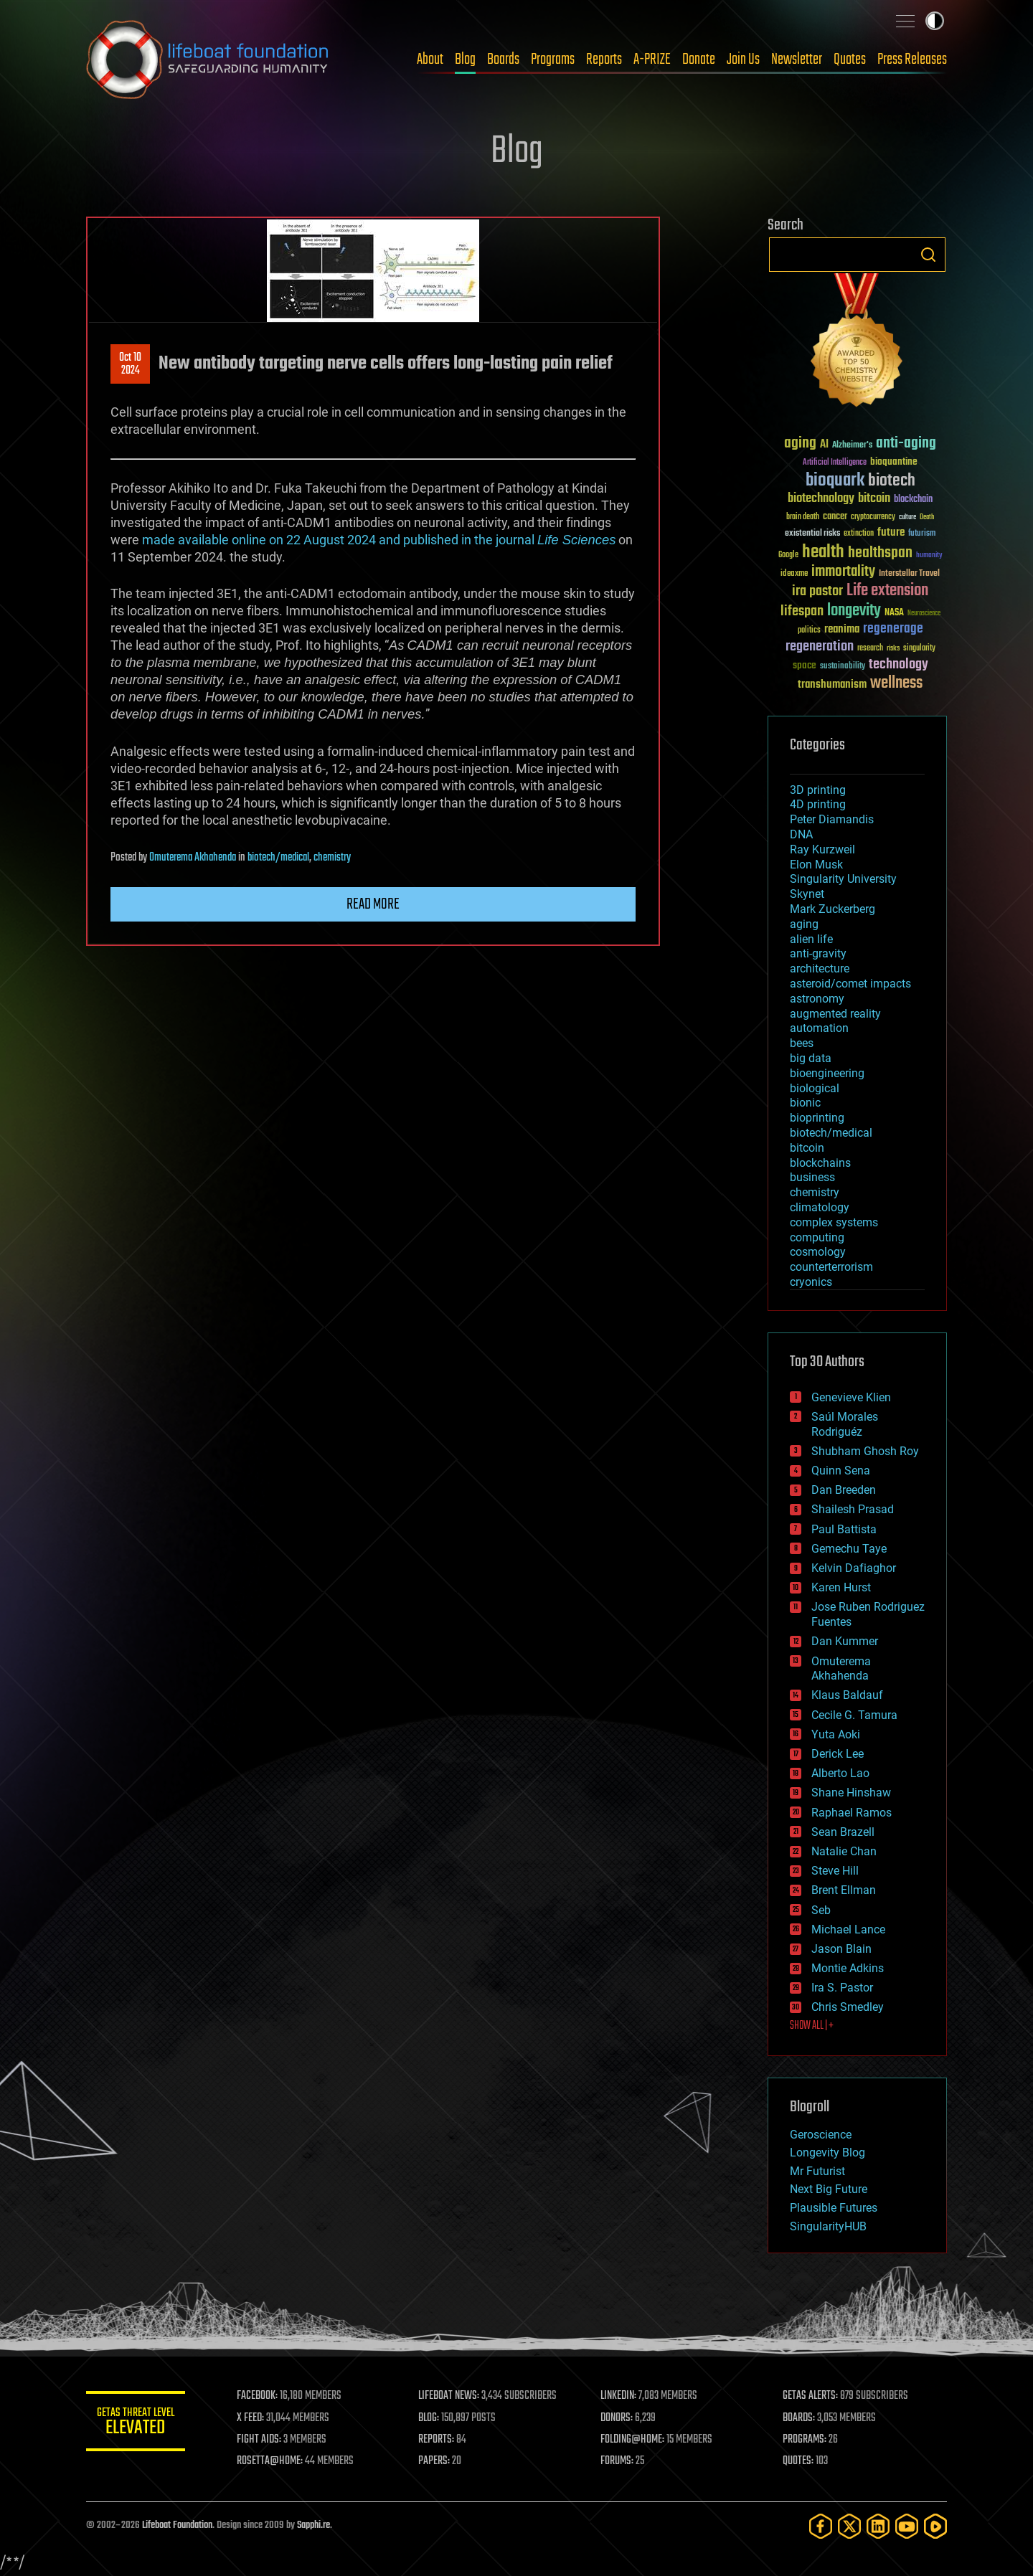  Describe the element at coordinates (853, 1568) in the screenshot. I see `Kelvin Dafiaghor` at that location.